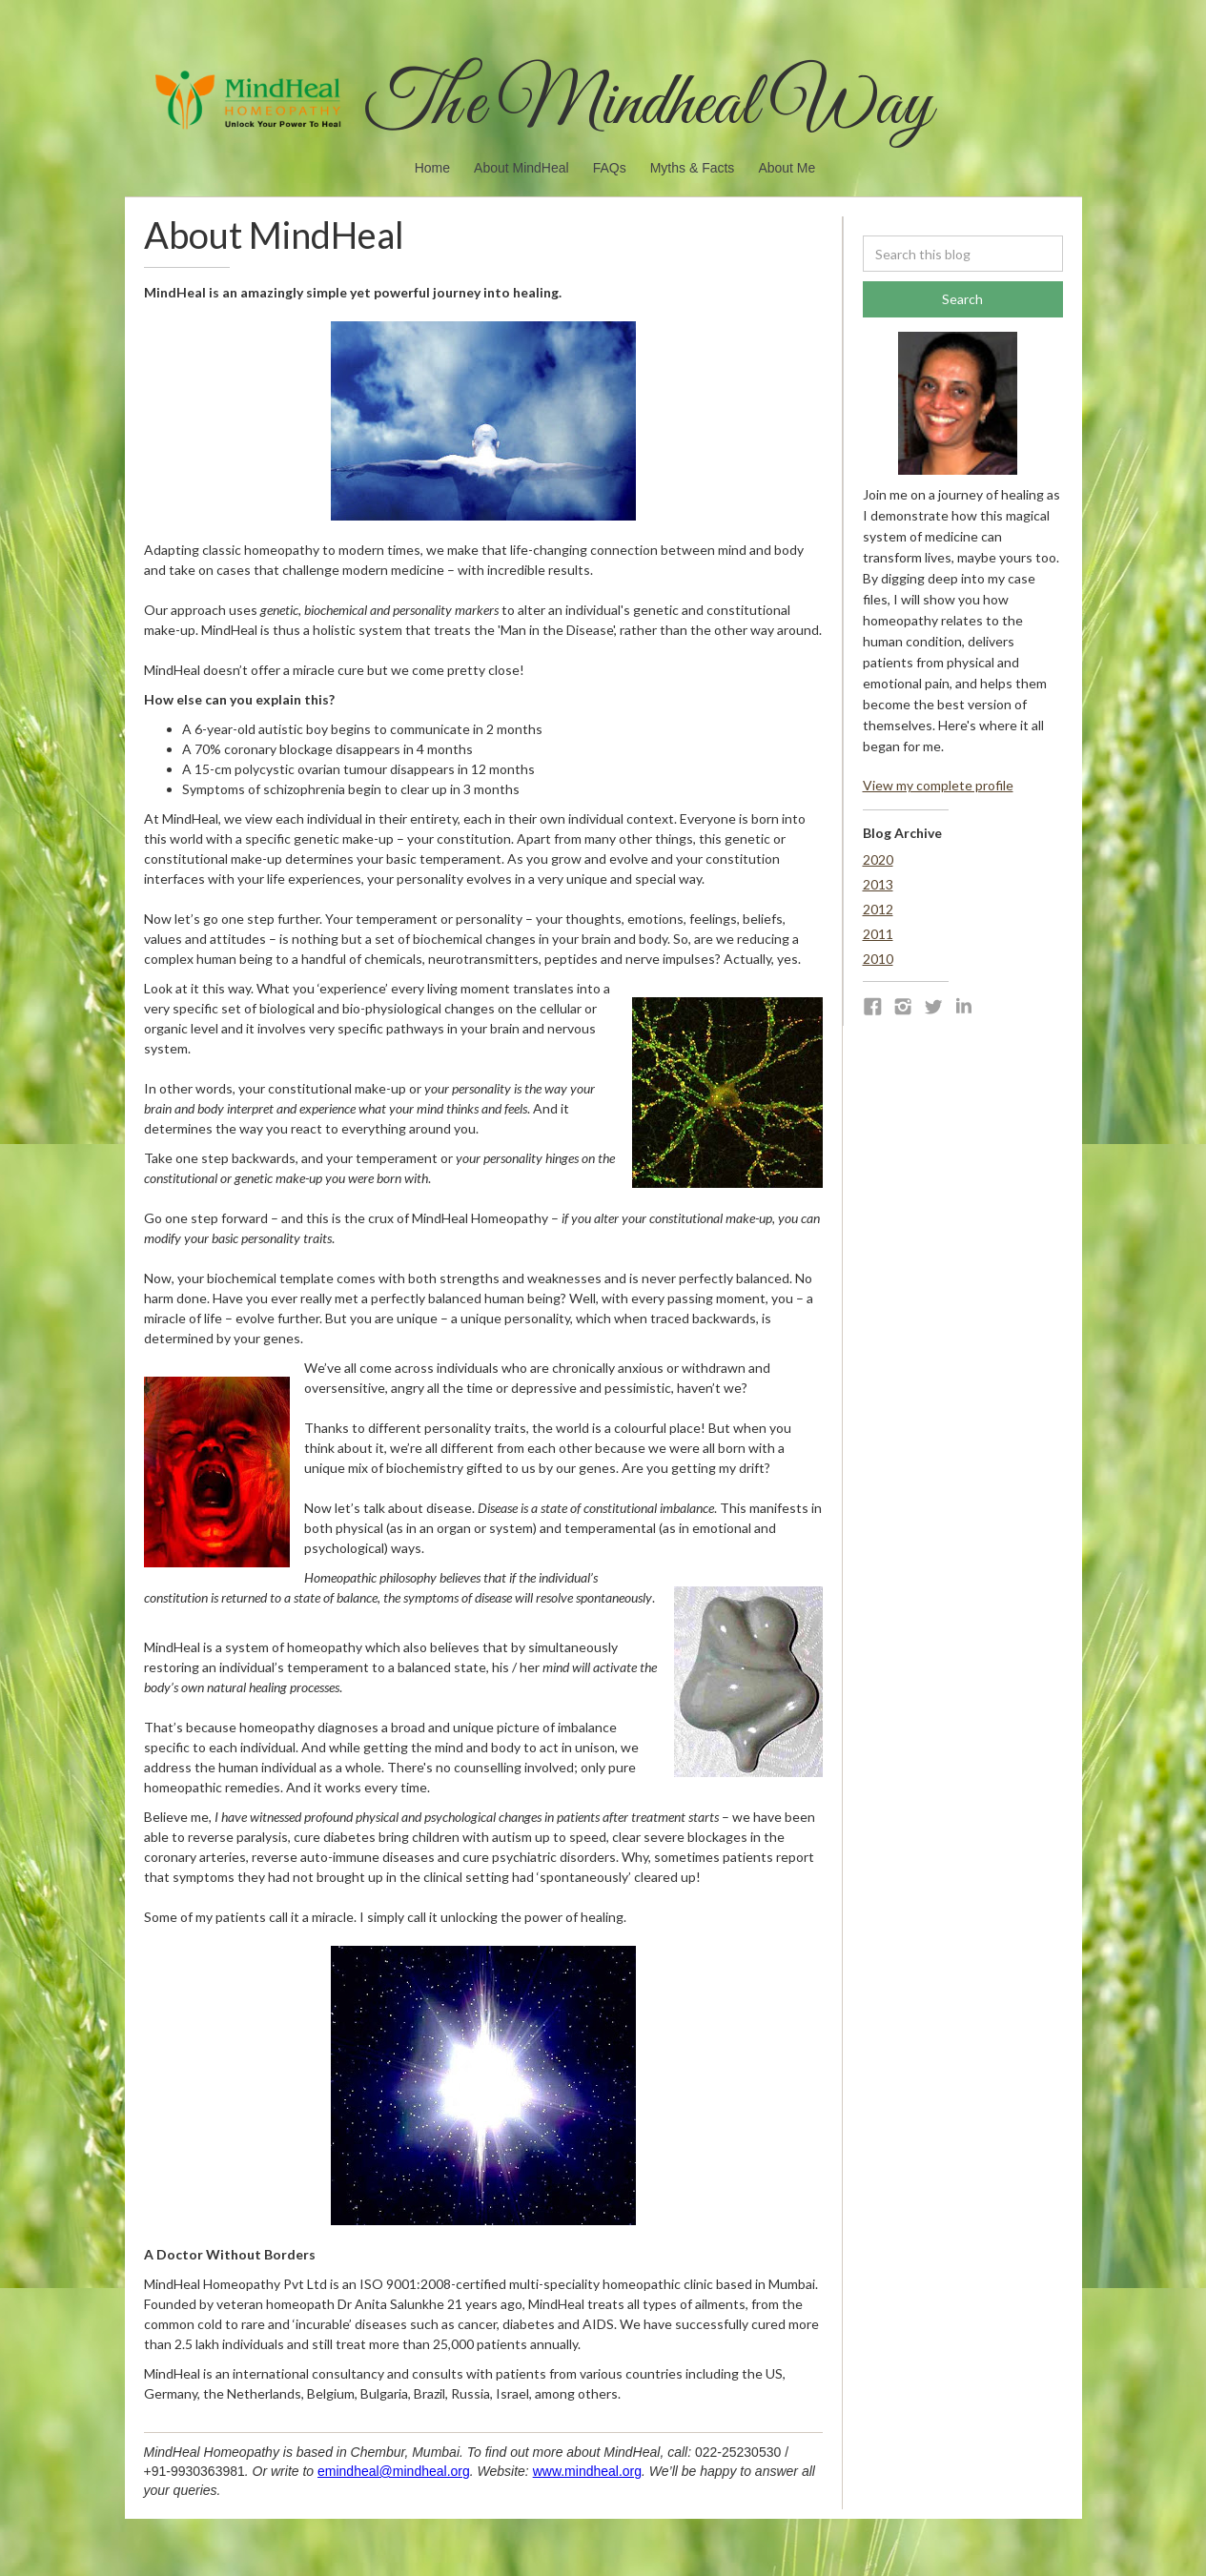 The width and height of the screenshot is (1206, 2576). What do you see at coordinates (878, 934) in the screenshot?
I see `2011` at bounding box center [878, 934].